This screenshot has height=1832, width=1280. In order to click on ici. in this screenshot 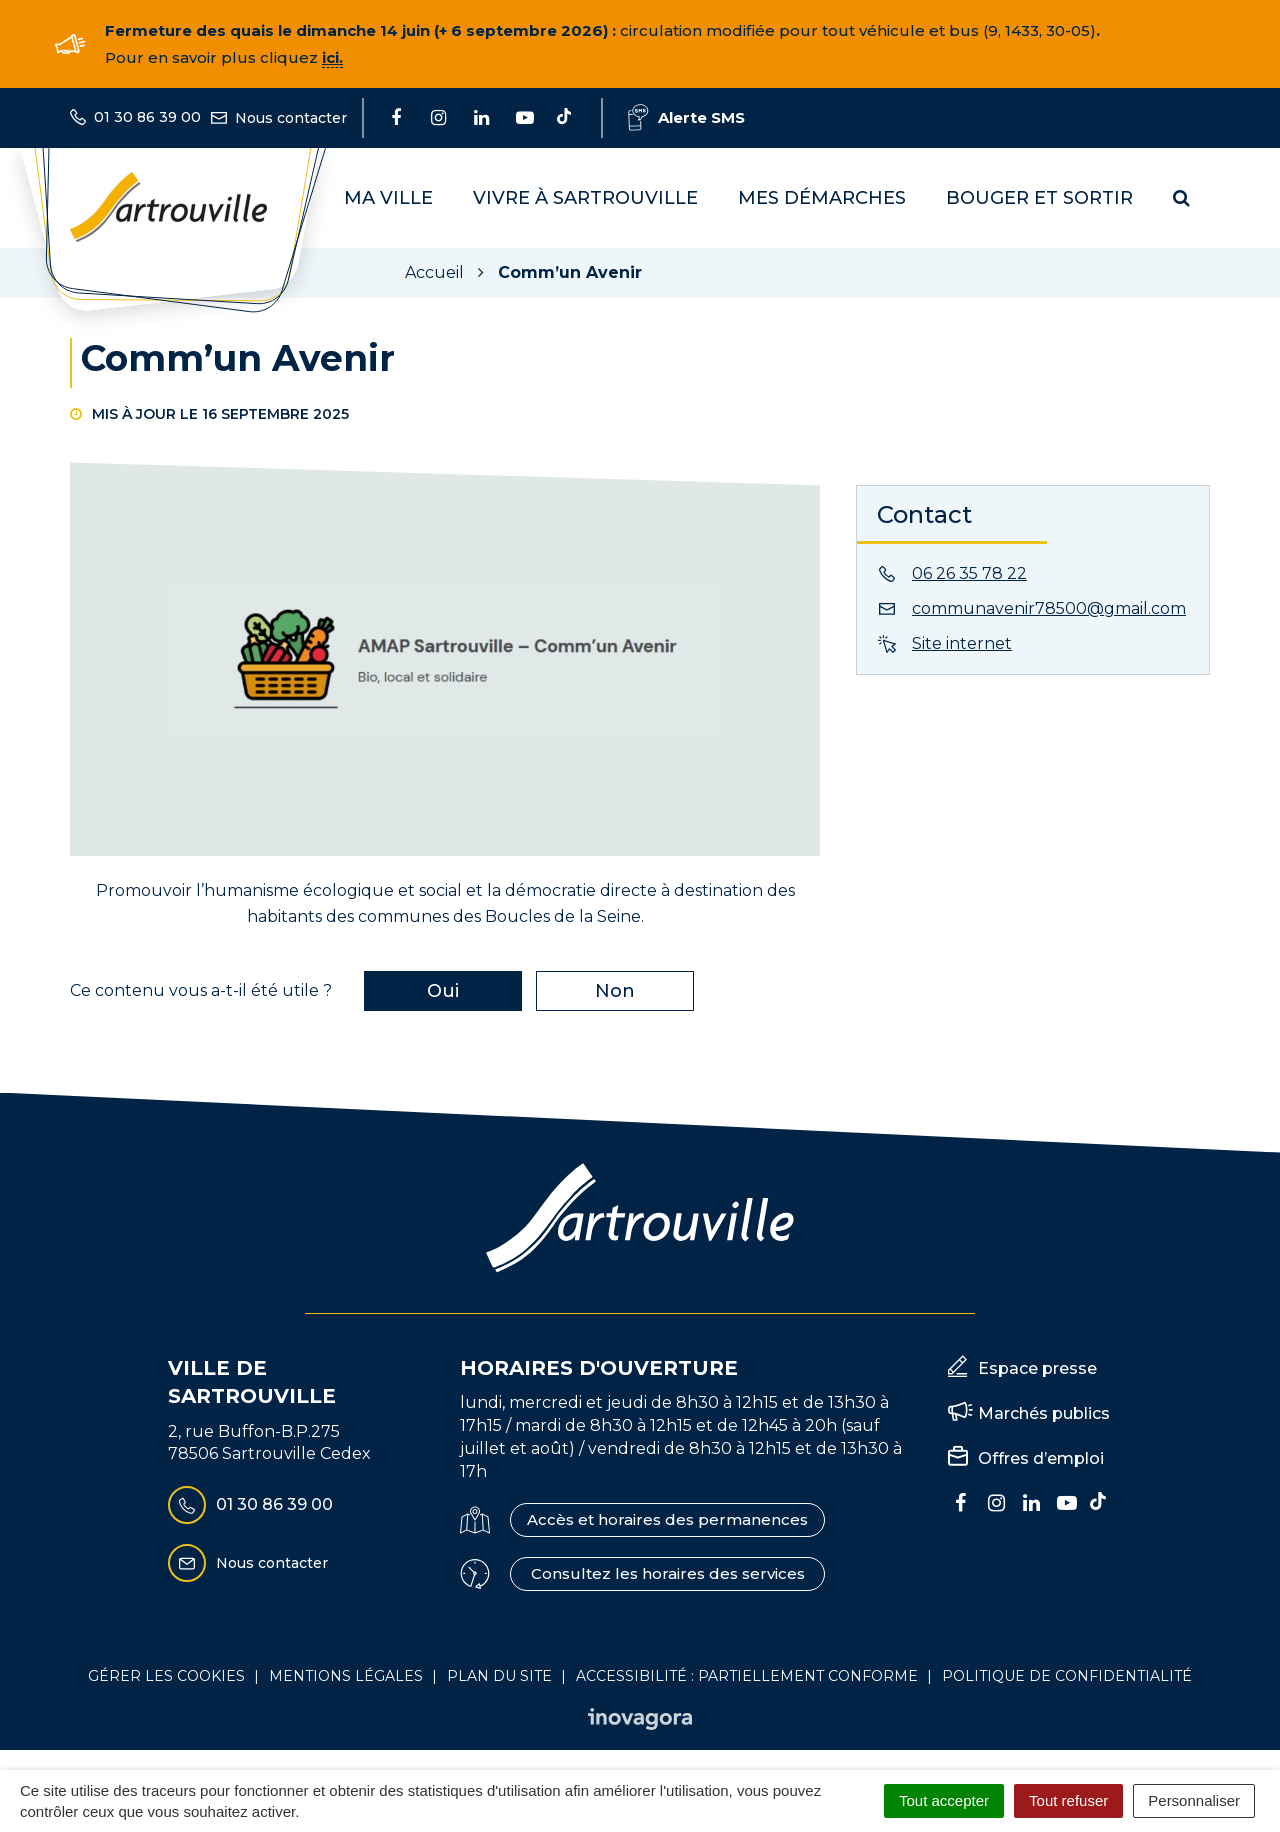, I will do `click(332, 57)`.